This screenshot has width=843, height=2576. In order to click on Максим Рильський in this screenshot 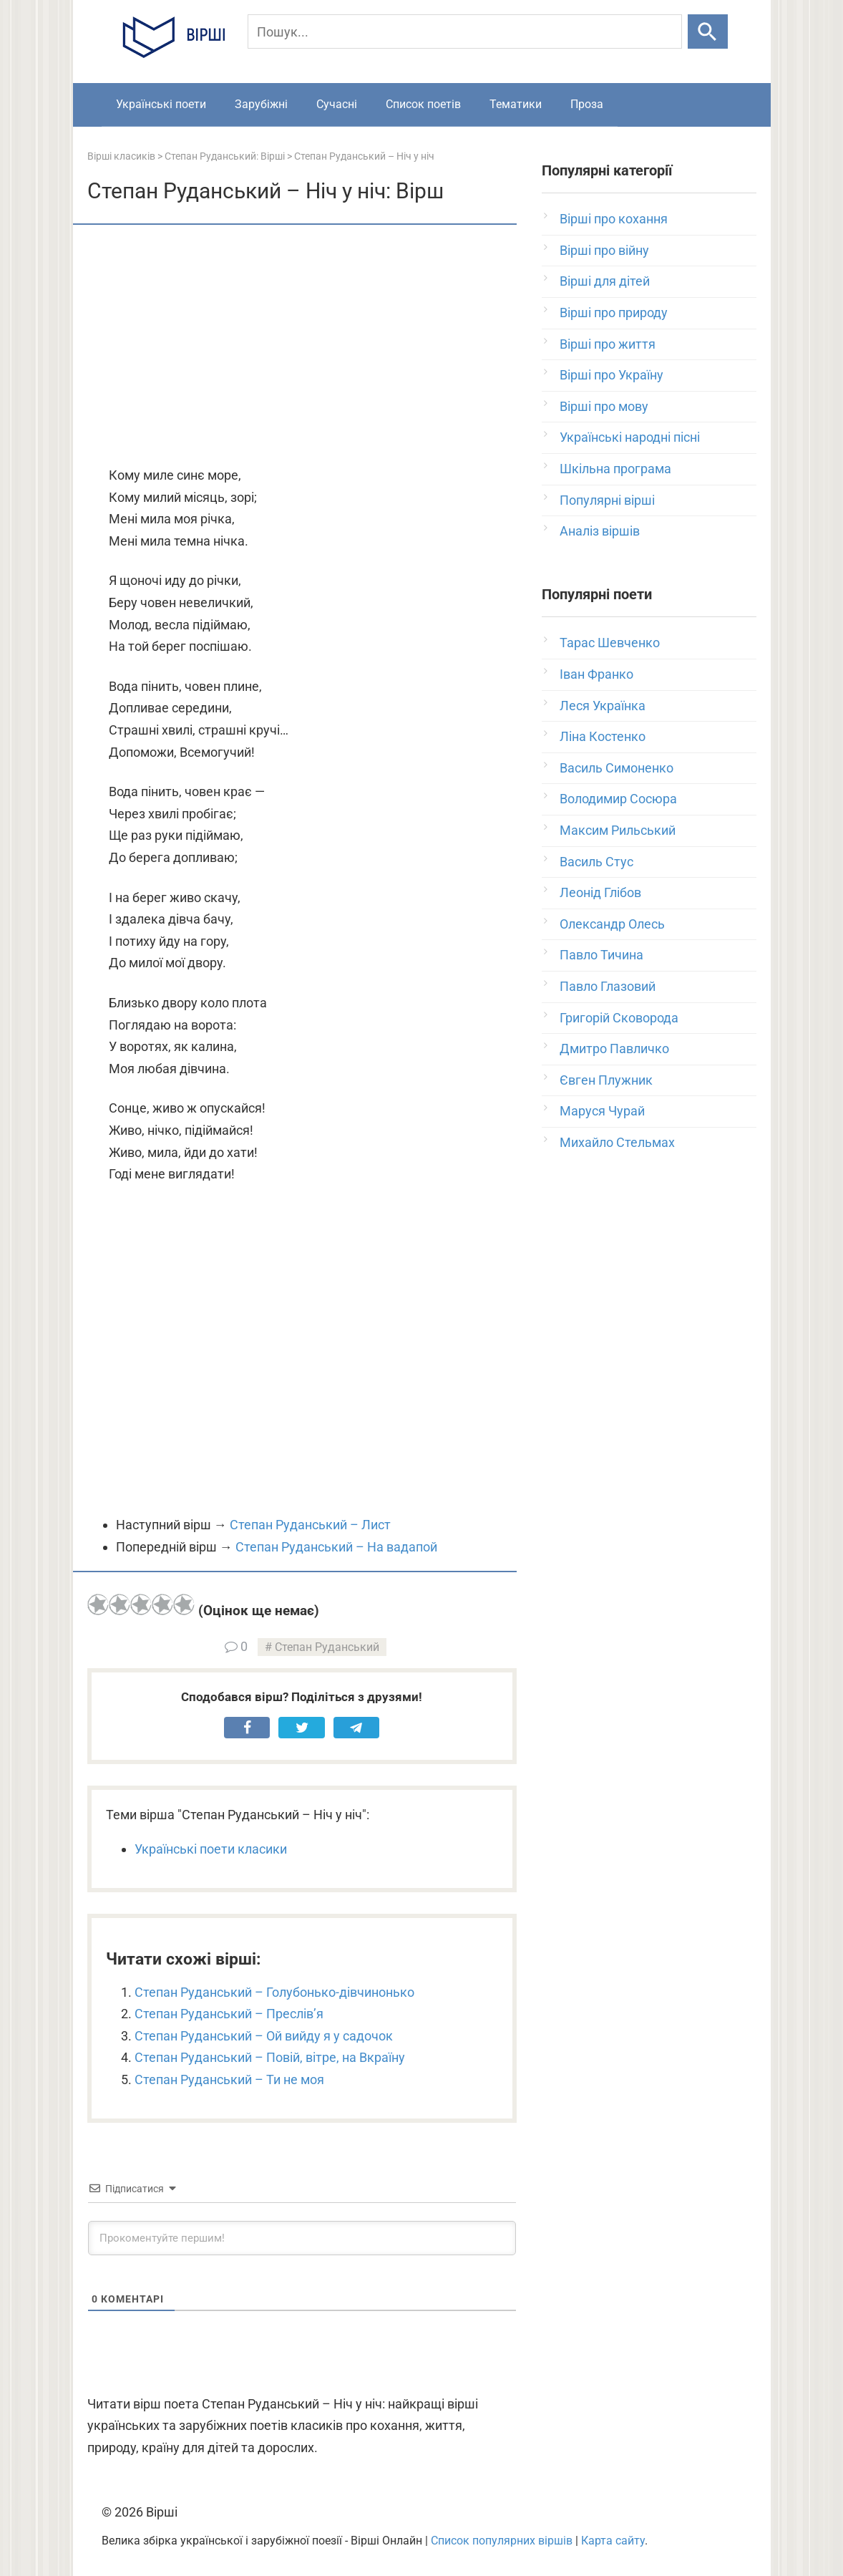, I will do `click(618, 830)`.